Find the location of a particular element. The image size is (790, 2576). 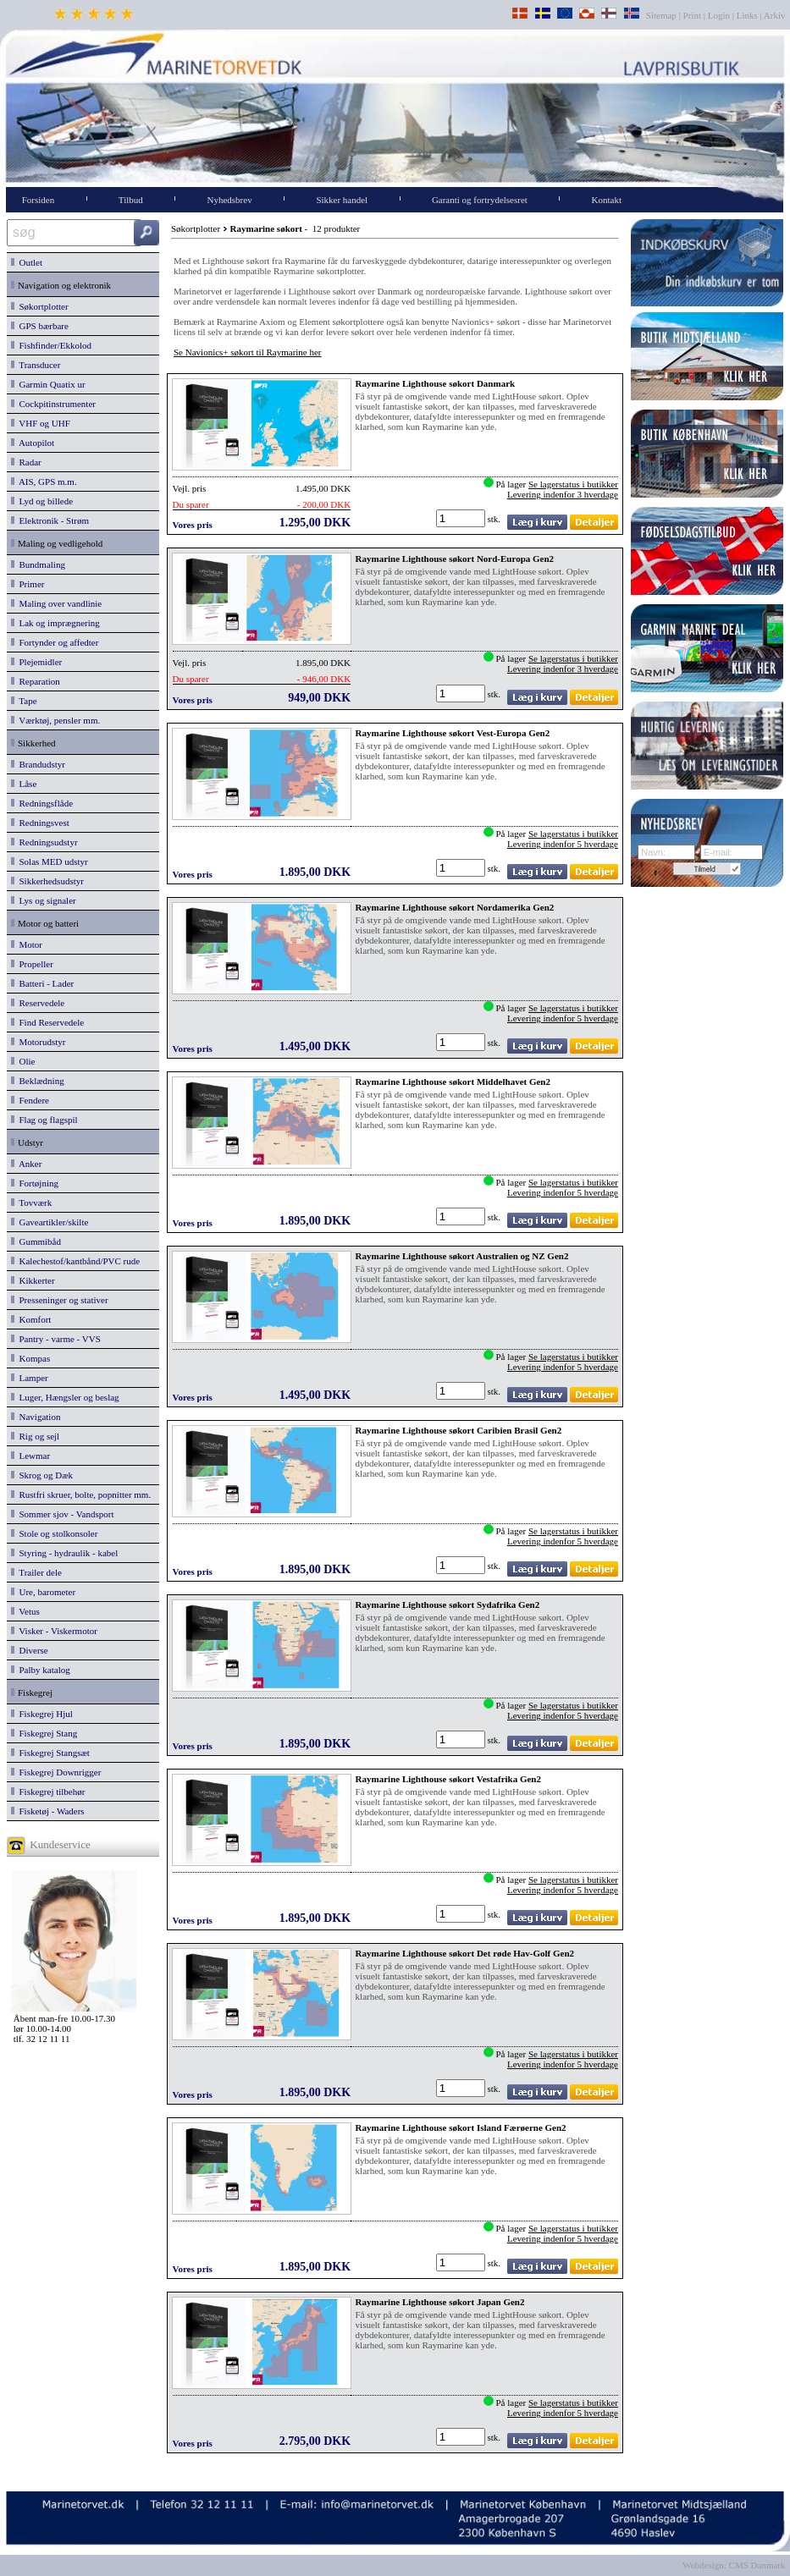

Motor is located at coordinates (26, 944).